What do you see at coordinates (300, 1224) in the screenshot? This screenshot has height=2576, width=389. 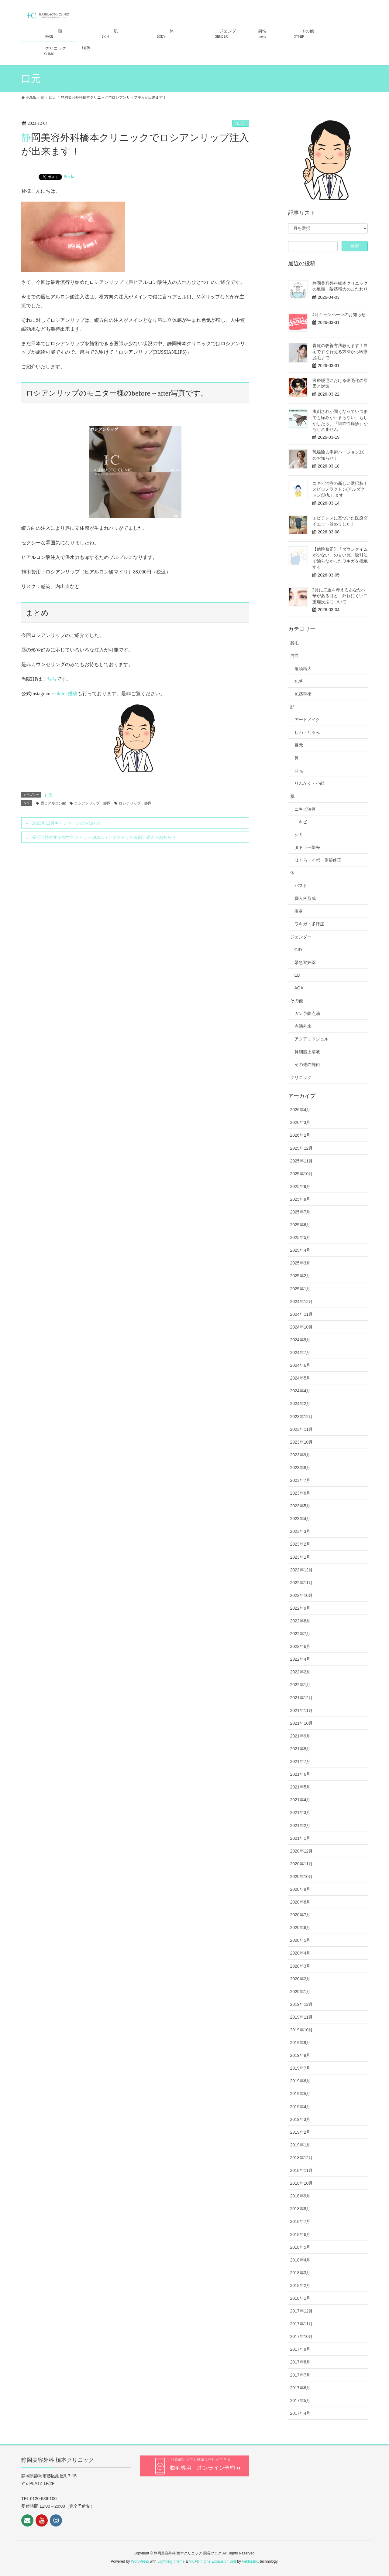 I see `2025年6月` at bounding box center [300, 1224].